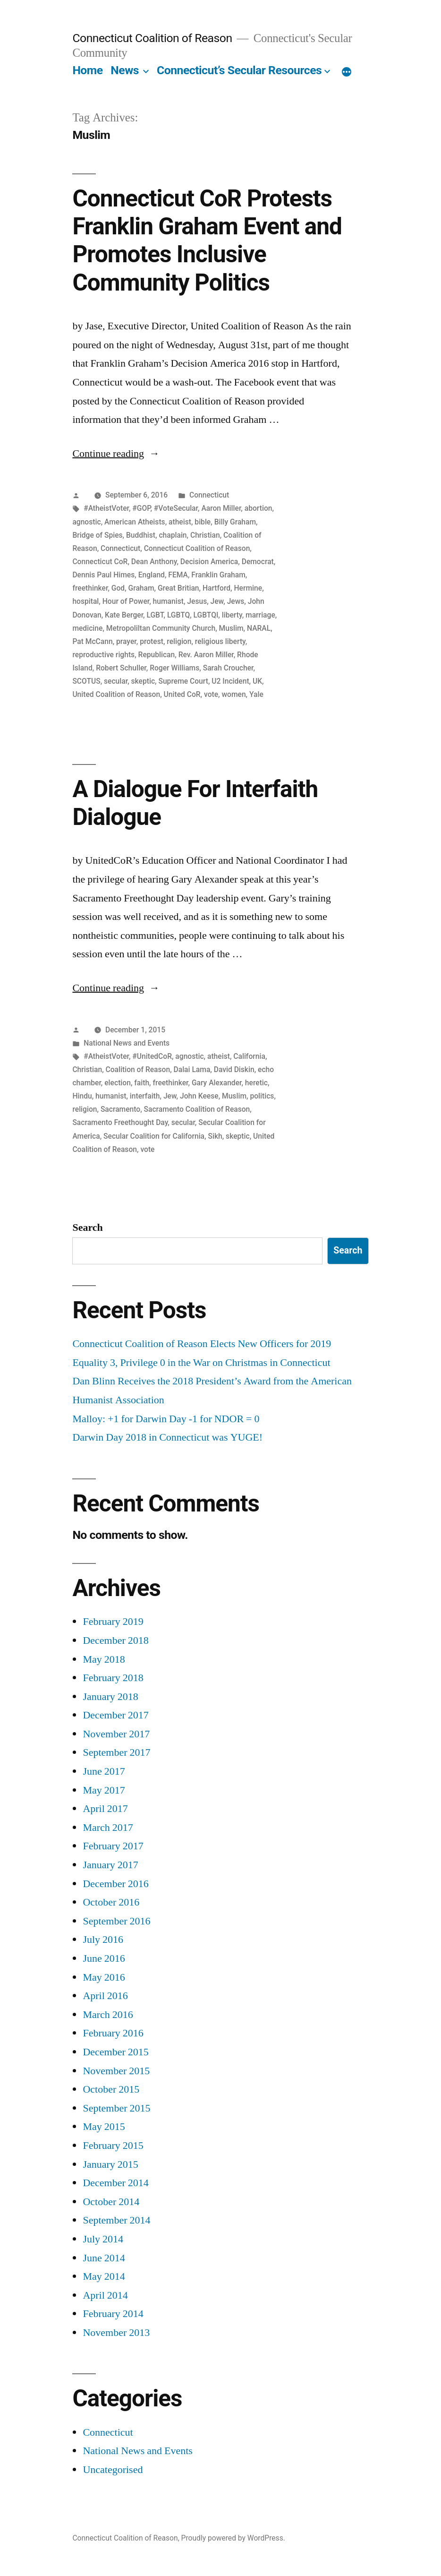 This screenshot has height=2576, width=441. Describe the element at coordinates (120, 1109) in the screenshot. I see `Sacramento` at that location.